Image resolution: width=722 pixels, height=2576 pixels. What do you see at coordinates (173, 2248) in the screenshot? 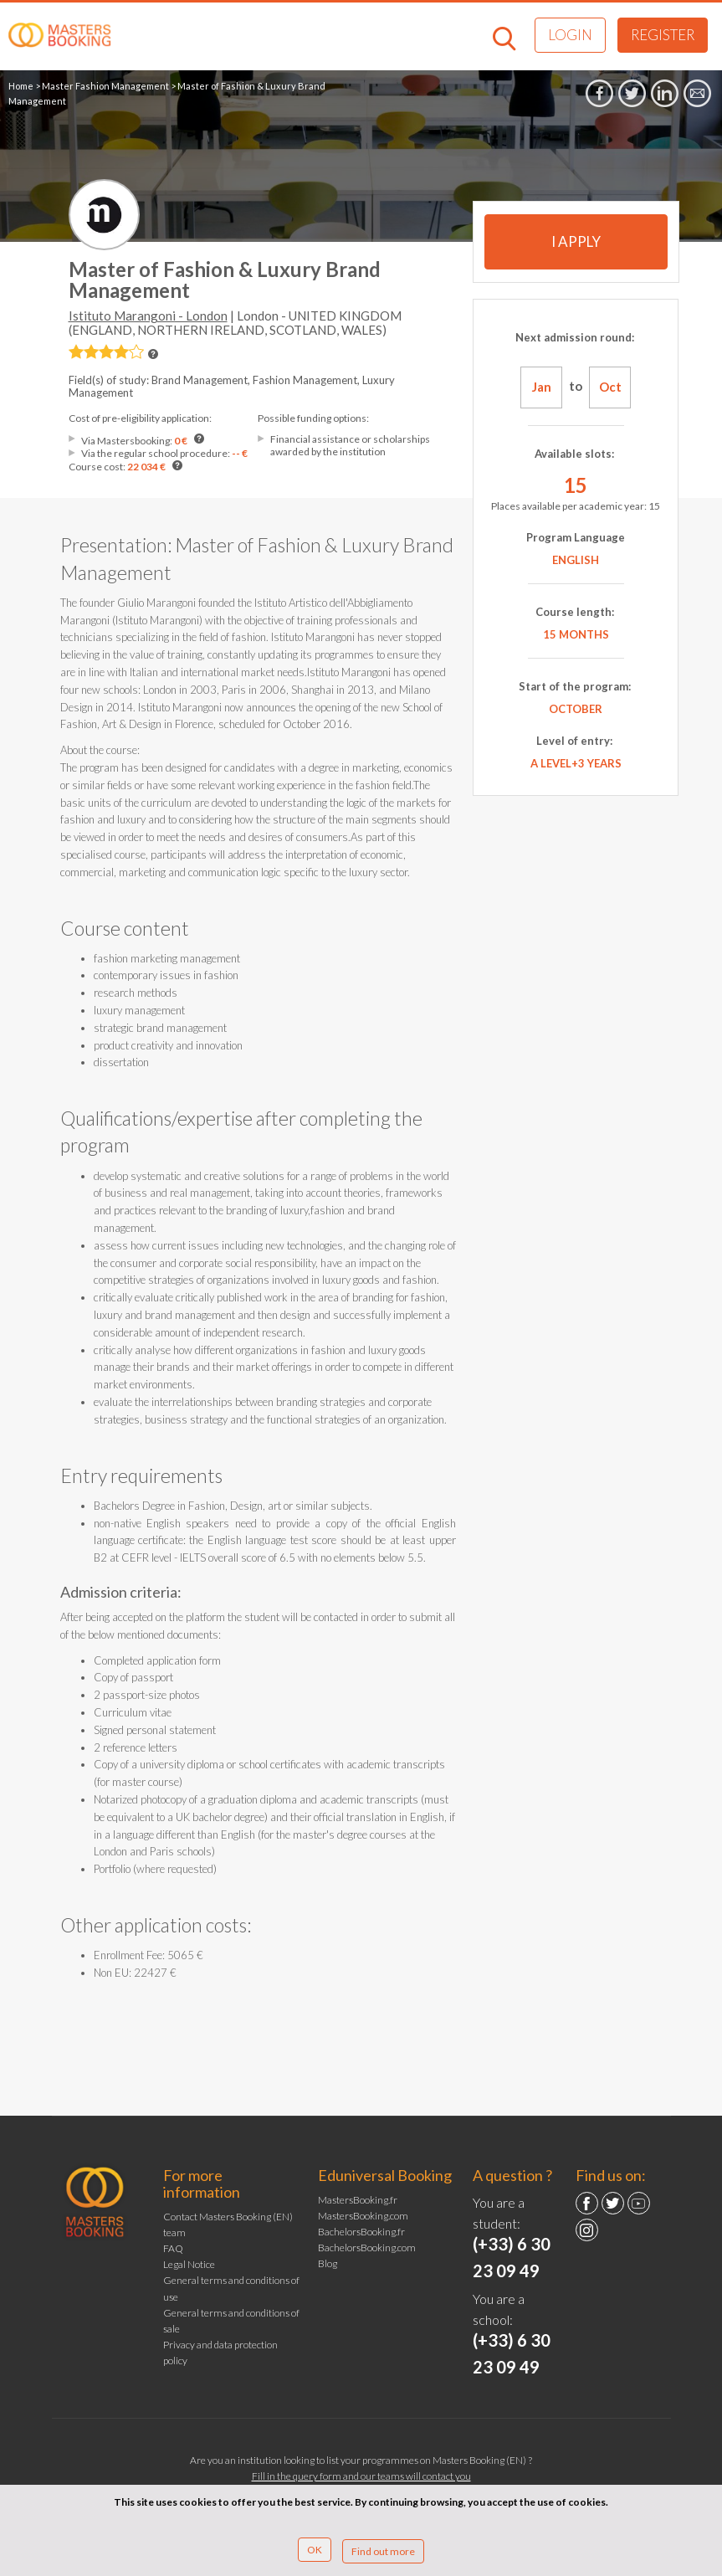
I see `FAQ` at bounding box center [173, 2248].